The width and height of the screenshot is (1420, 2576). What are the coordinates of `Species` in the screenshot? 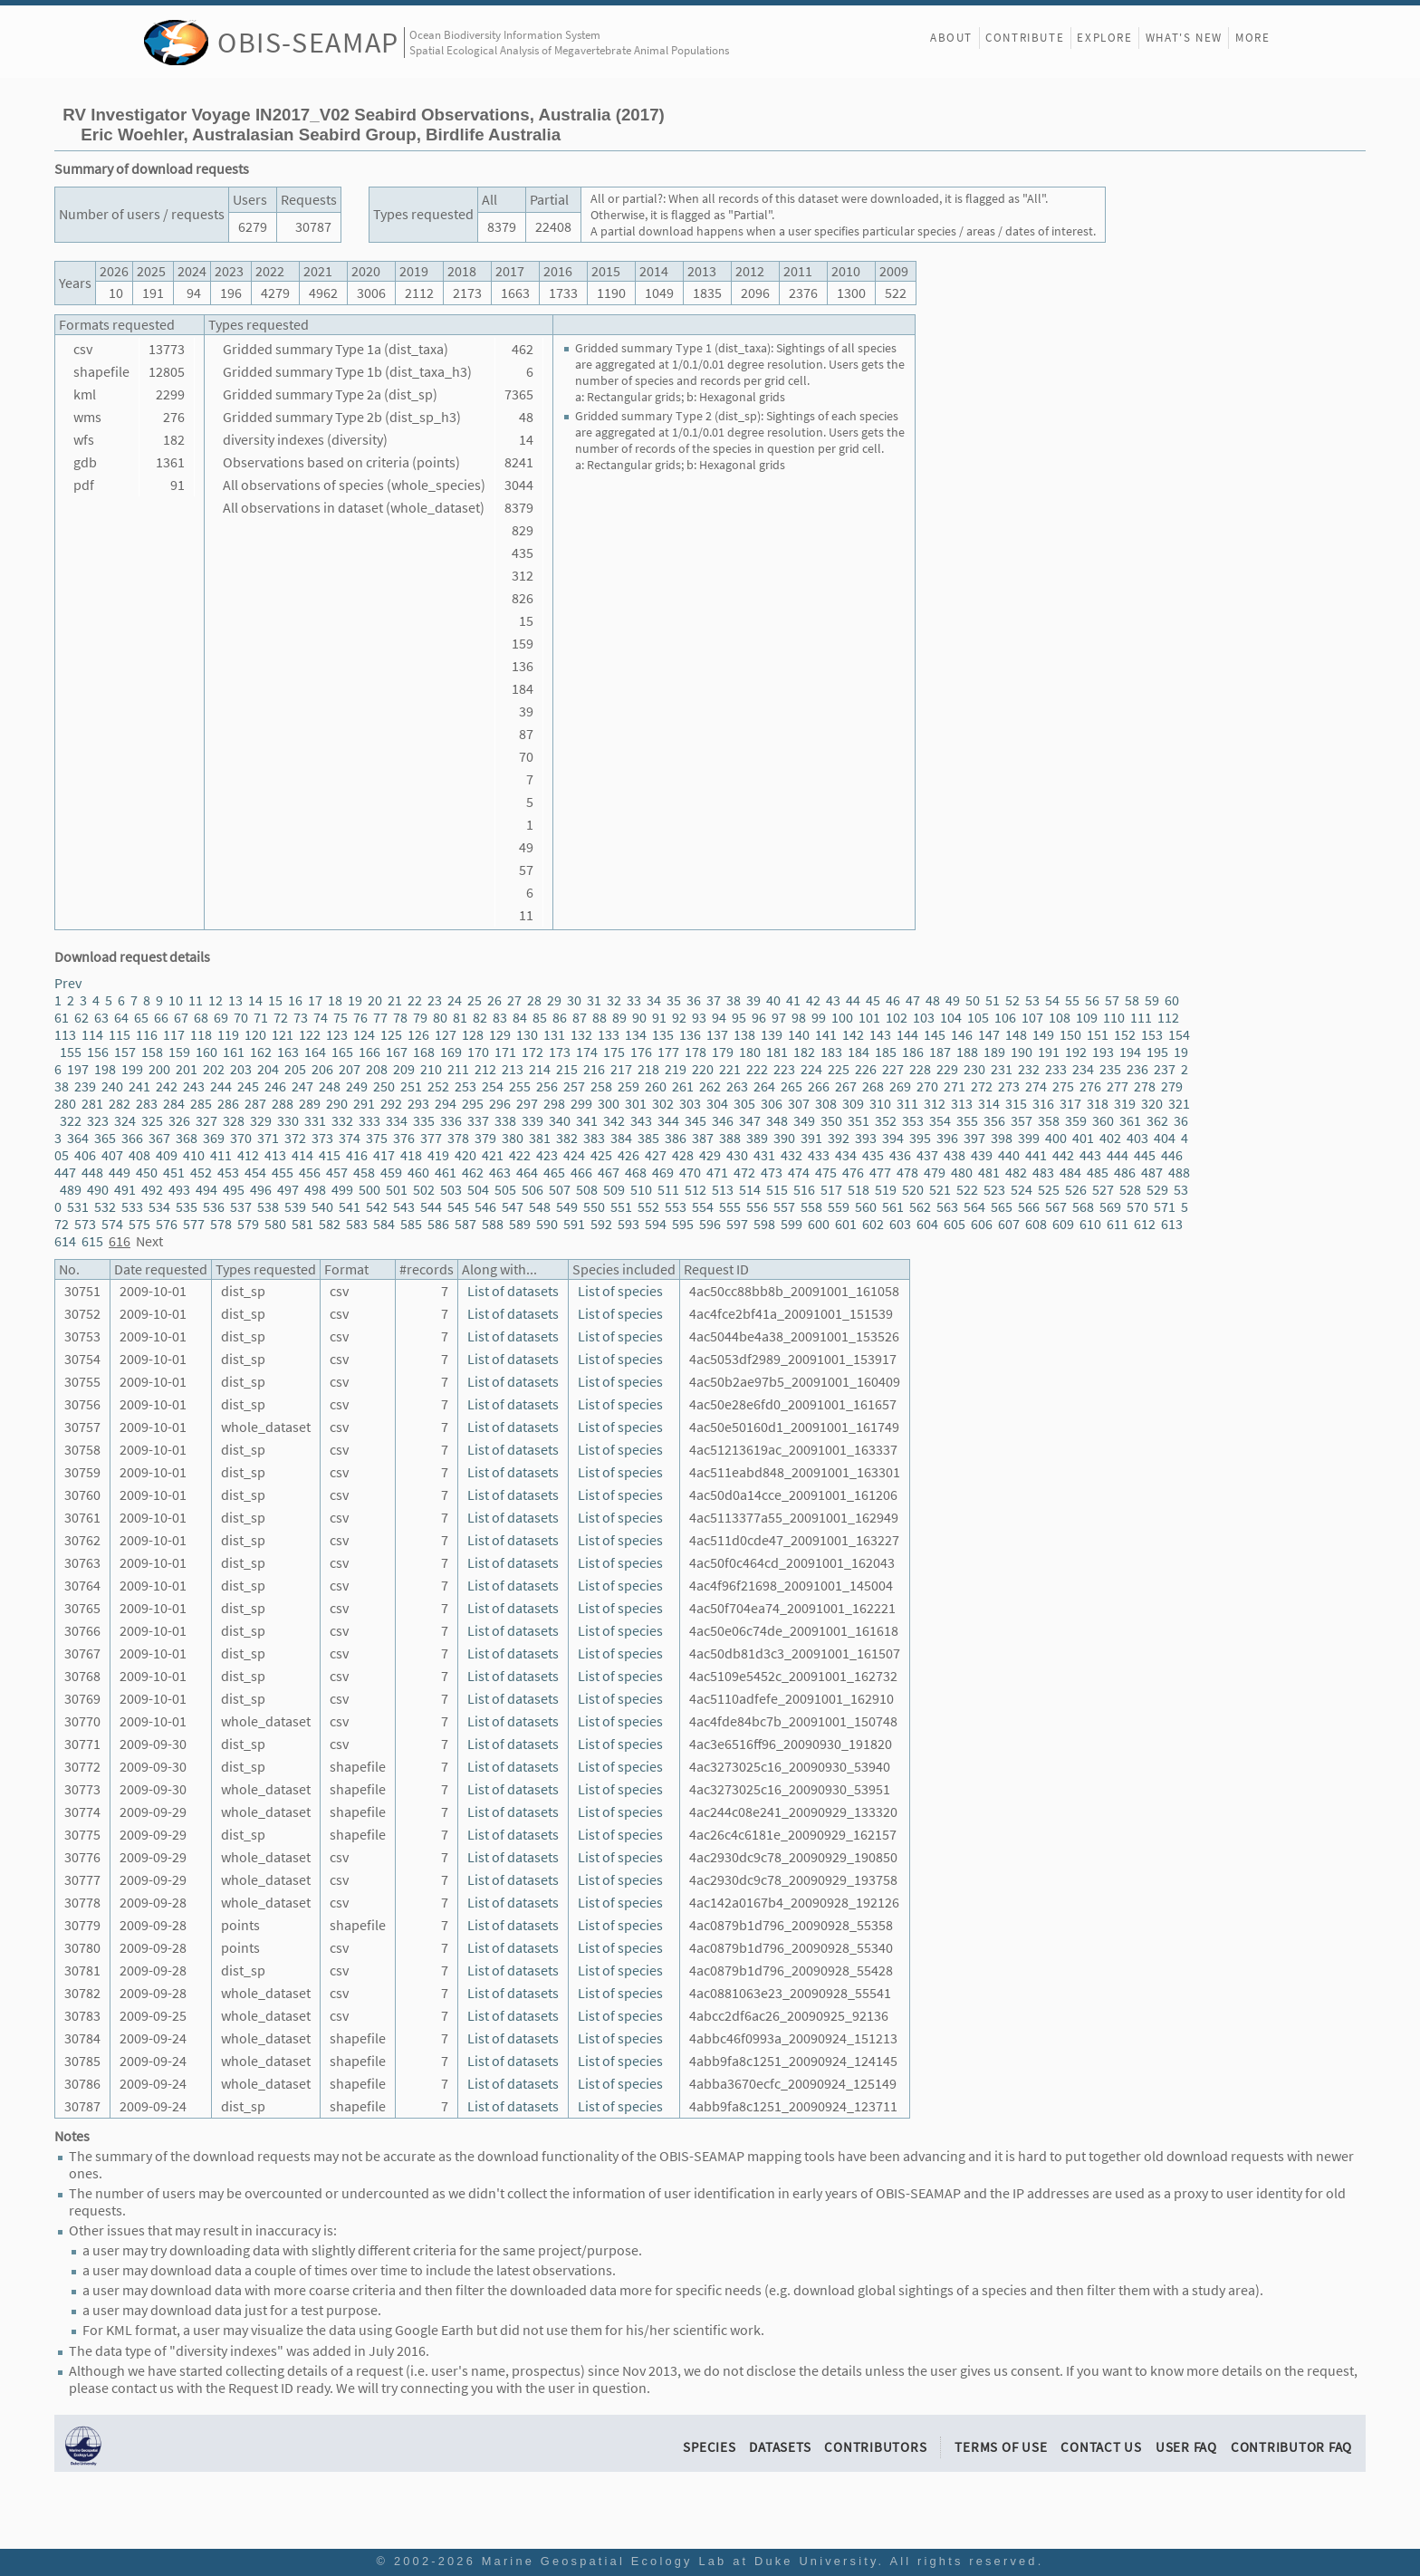 It's located at (709, 2447).